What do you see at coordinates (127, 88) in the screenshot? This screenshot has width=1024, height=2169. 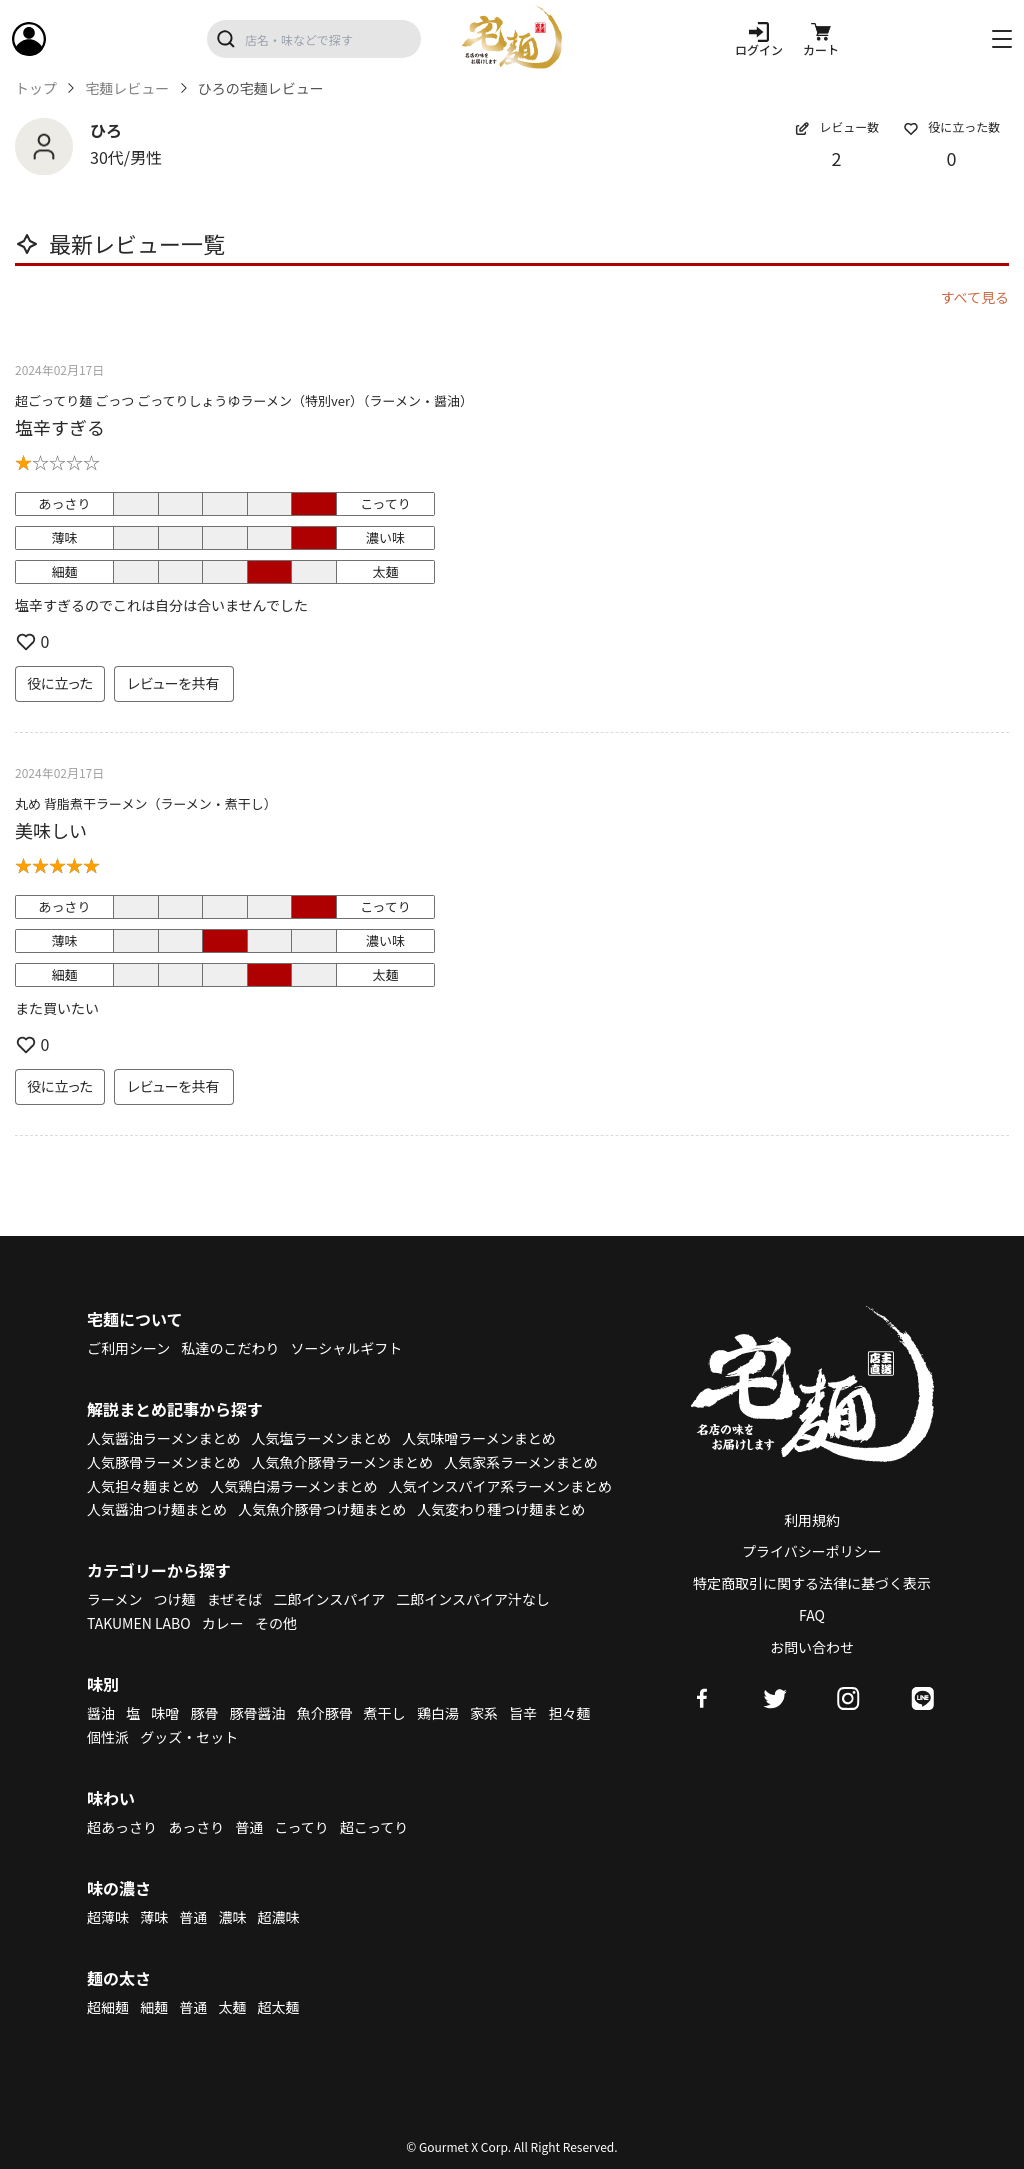 I see `宅麺レビュー` at bounding box center [127, 88].